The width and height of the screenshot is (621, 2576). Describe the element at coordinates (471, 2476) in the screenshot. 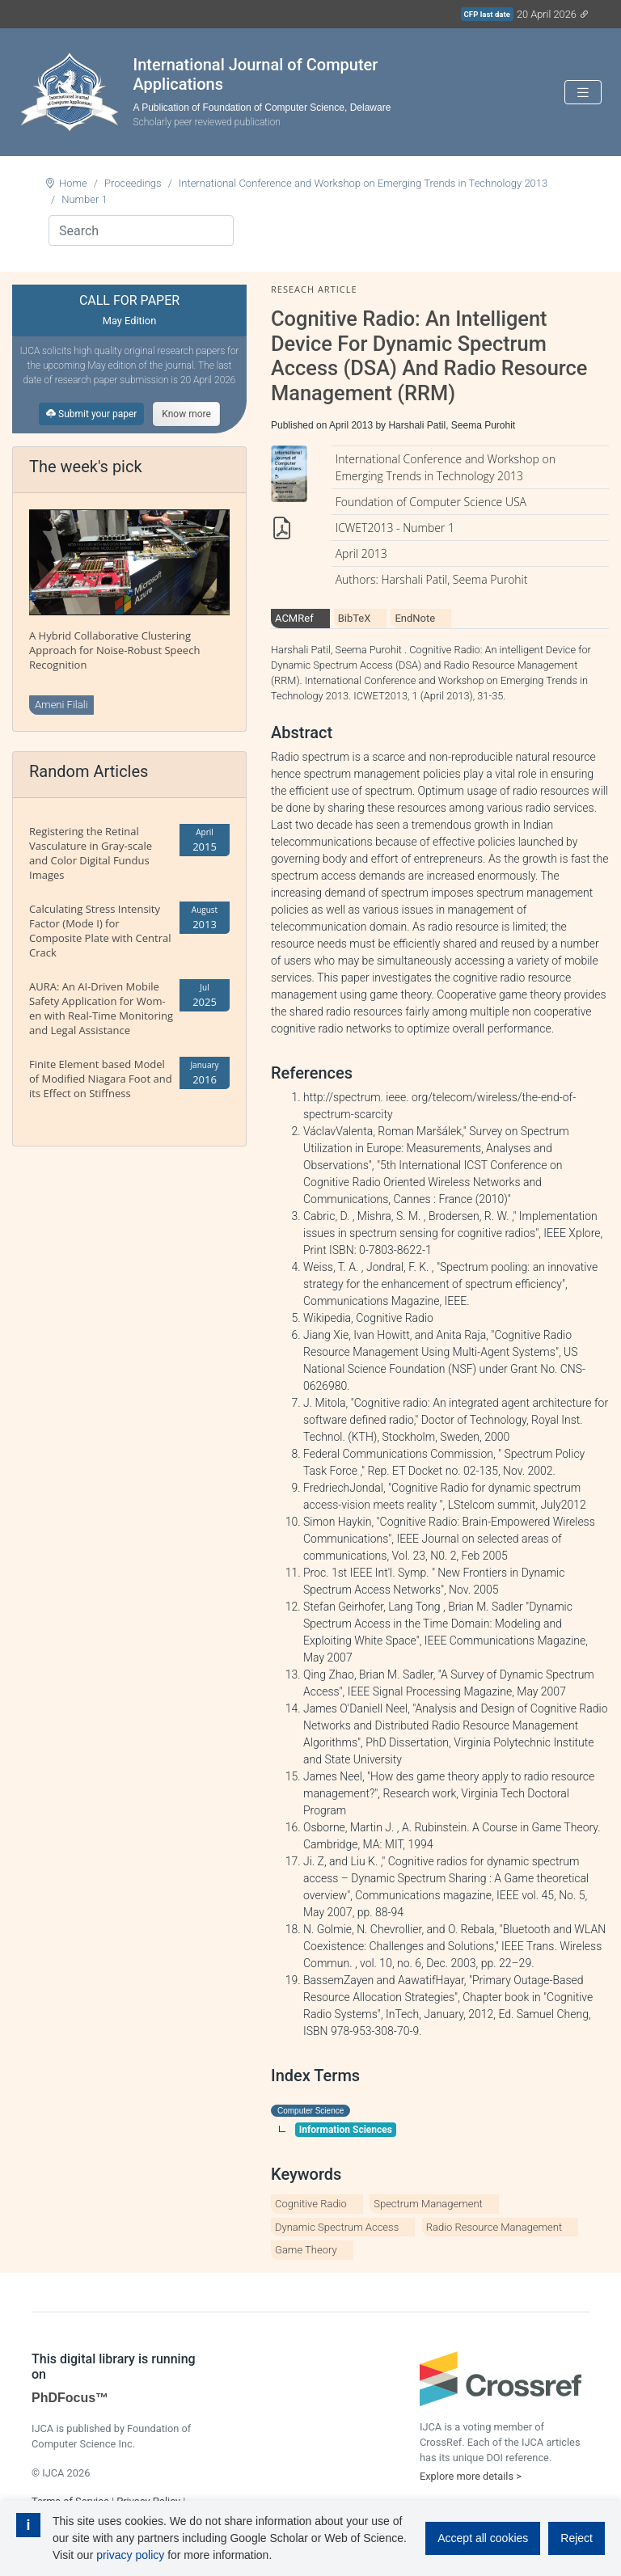

I see `Explore more details >` at that location.